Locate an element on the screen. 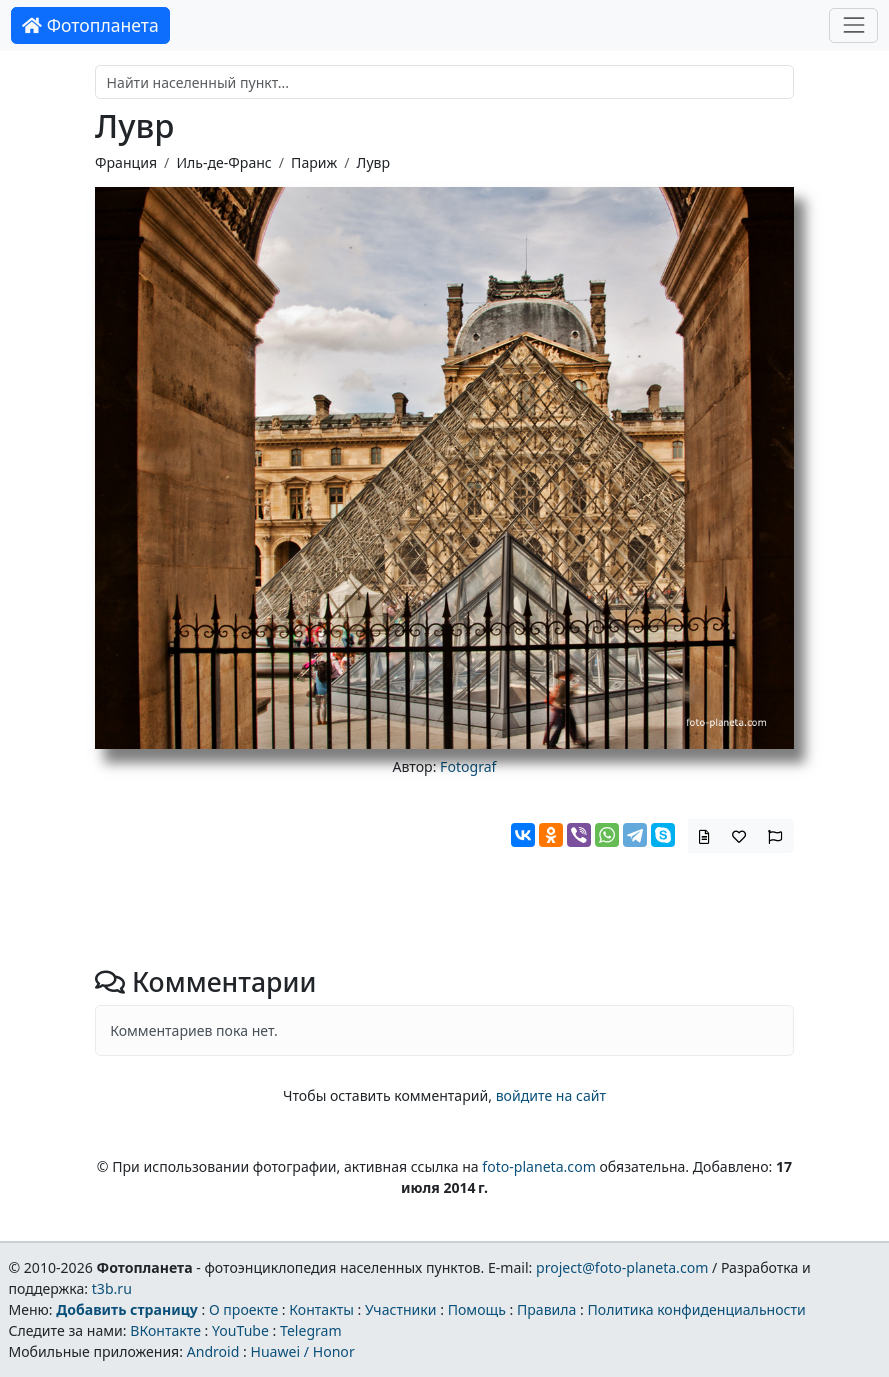 Image resolution: width=889 pixels, height=1377 pixels. t3b.ru is located at coordinates (112, 1288).